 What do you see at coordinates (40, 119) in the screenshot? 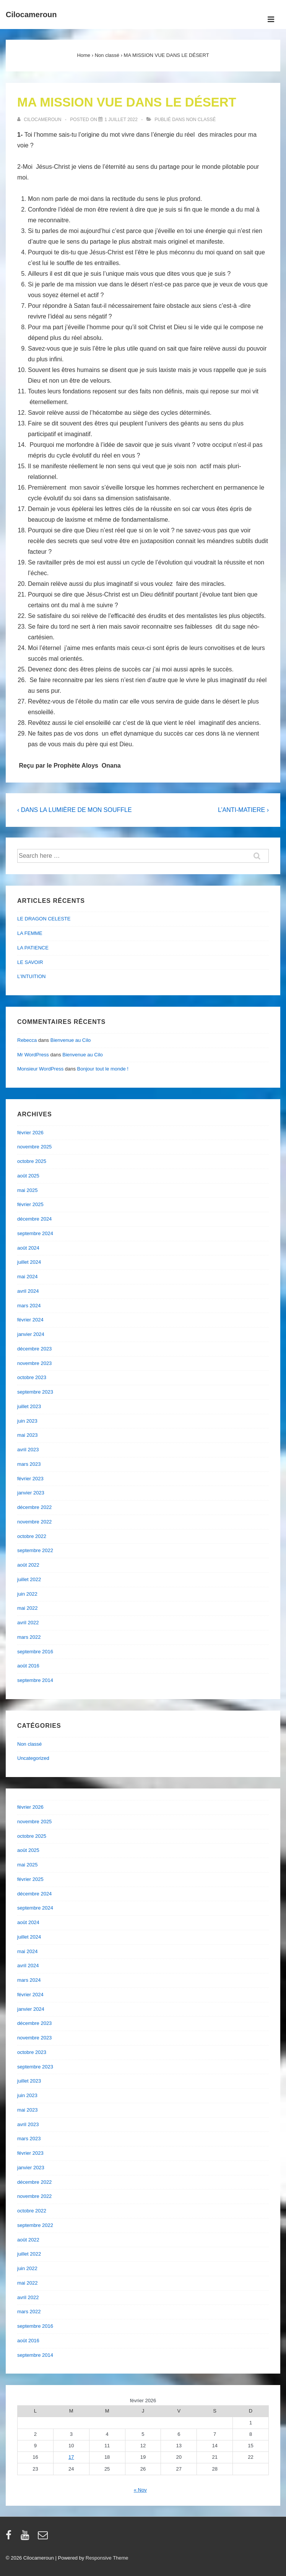
I see `[Afficher tous les articles par cilocameroun]` at bounding box center [40, 119].